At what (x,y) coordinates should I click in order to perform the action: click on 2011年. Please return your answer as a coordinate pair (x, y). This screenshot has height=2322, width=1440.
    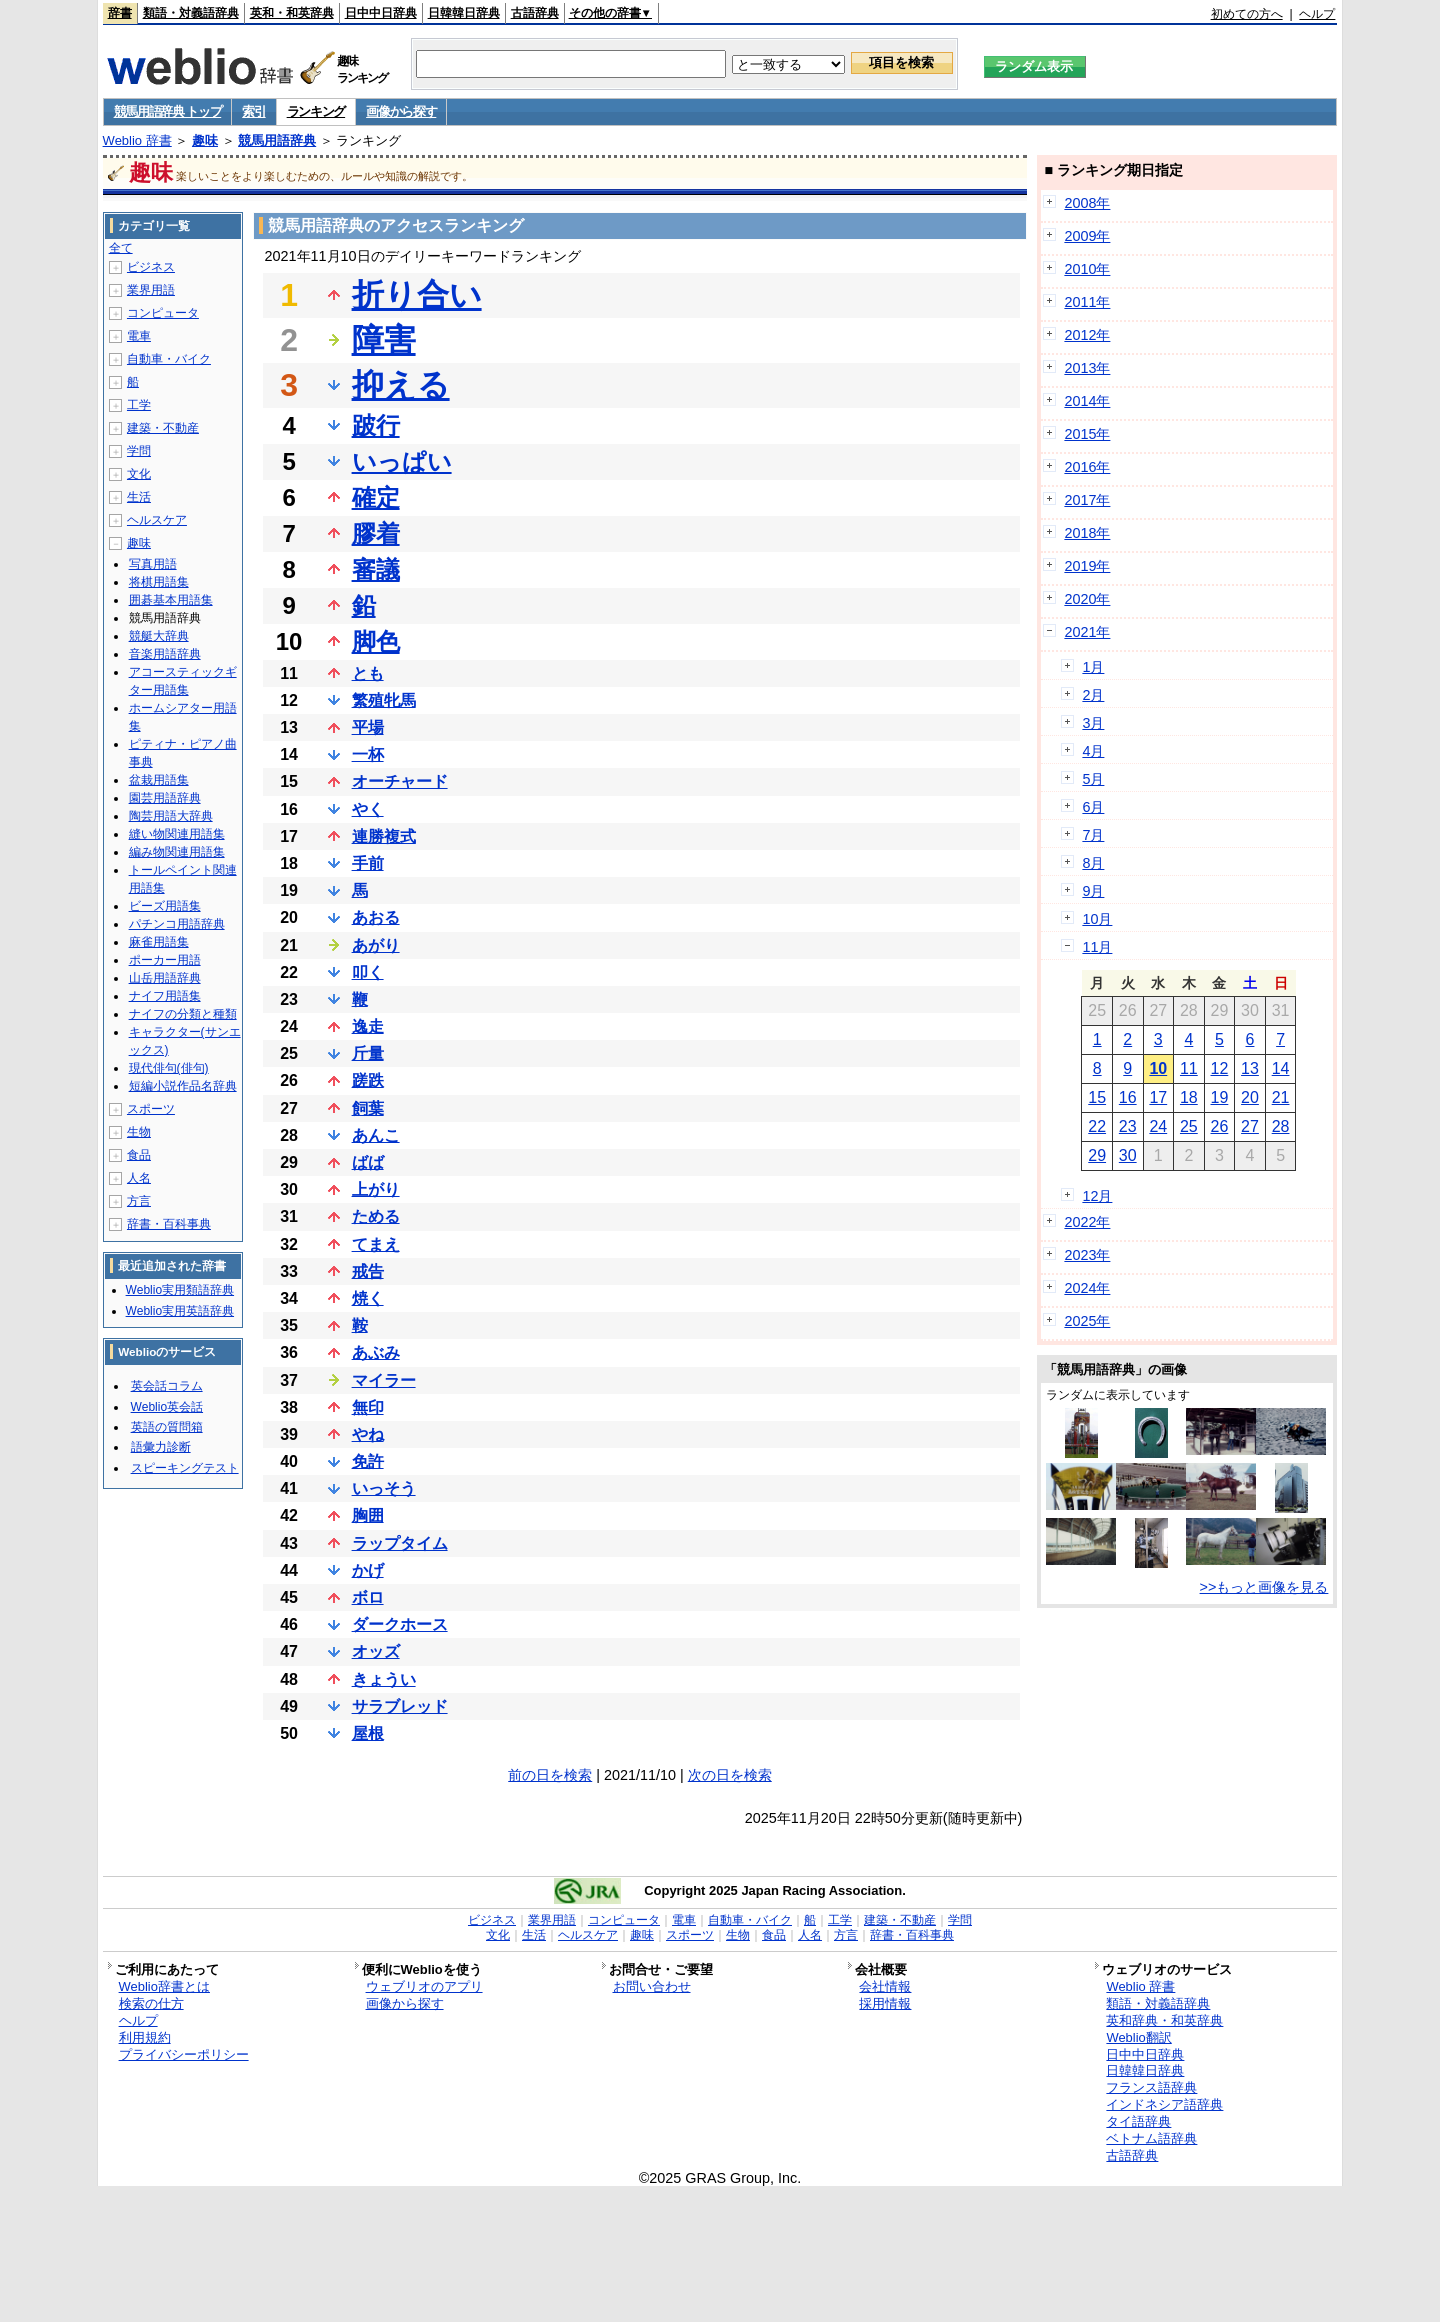
    Looking at the image, I should click on (1087, 302).